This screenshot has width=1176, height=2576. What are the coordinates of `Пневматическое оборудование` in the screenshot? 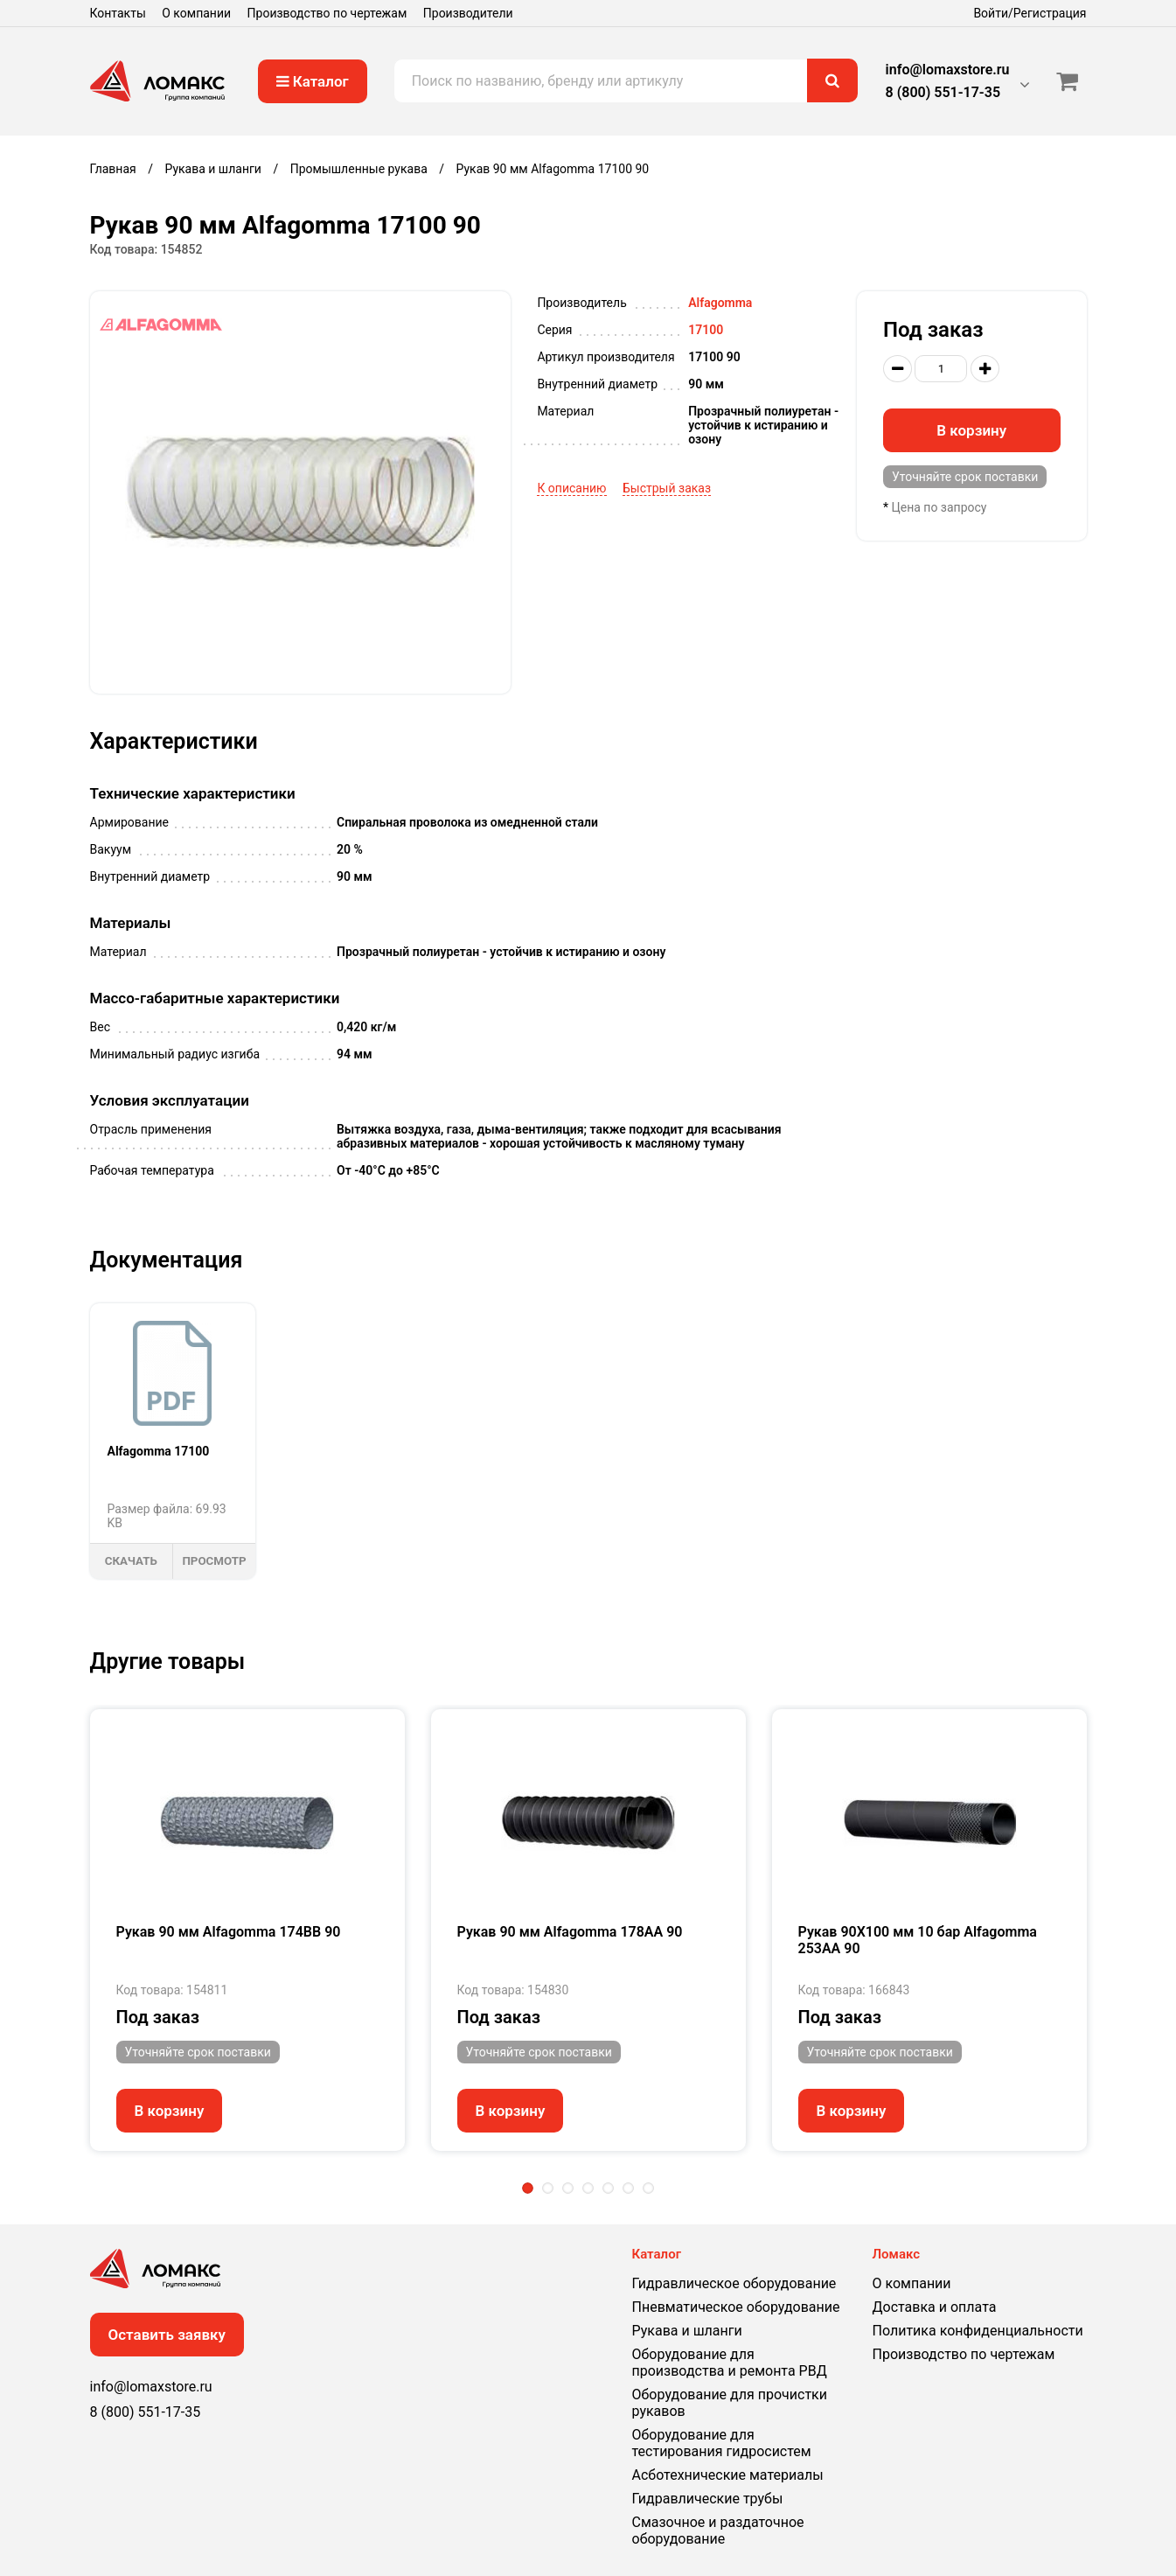 It's located at (736, 2307).